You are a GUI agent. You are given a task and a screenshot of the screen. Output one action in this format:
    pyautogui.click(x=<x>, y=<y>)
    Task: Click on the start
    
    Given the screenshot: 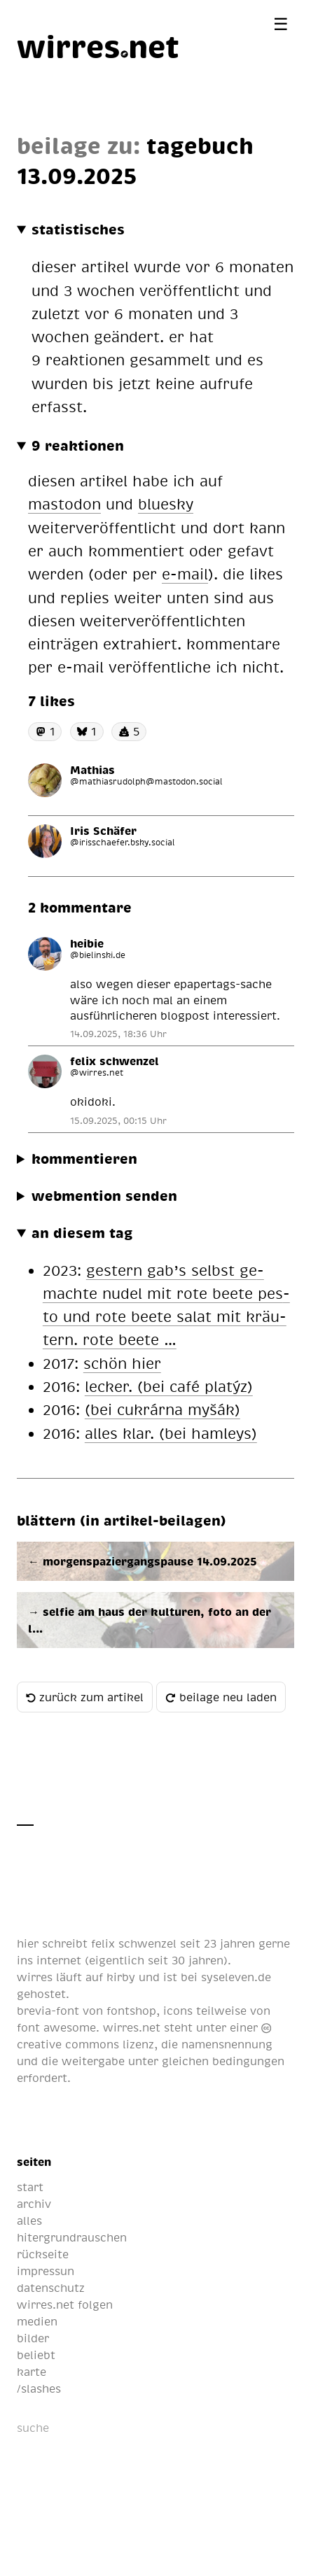 What is the action you would take?
    pyautogui.click(x=30, y=2187)
    